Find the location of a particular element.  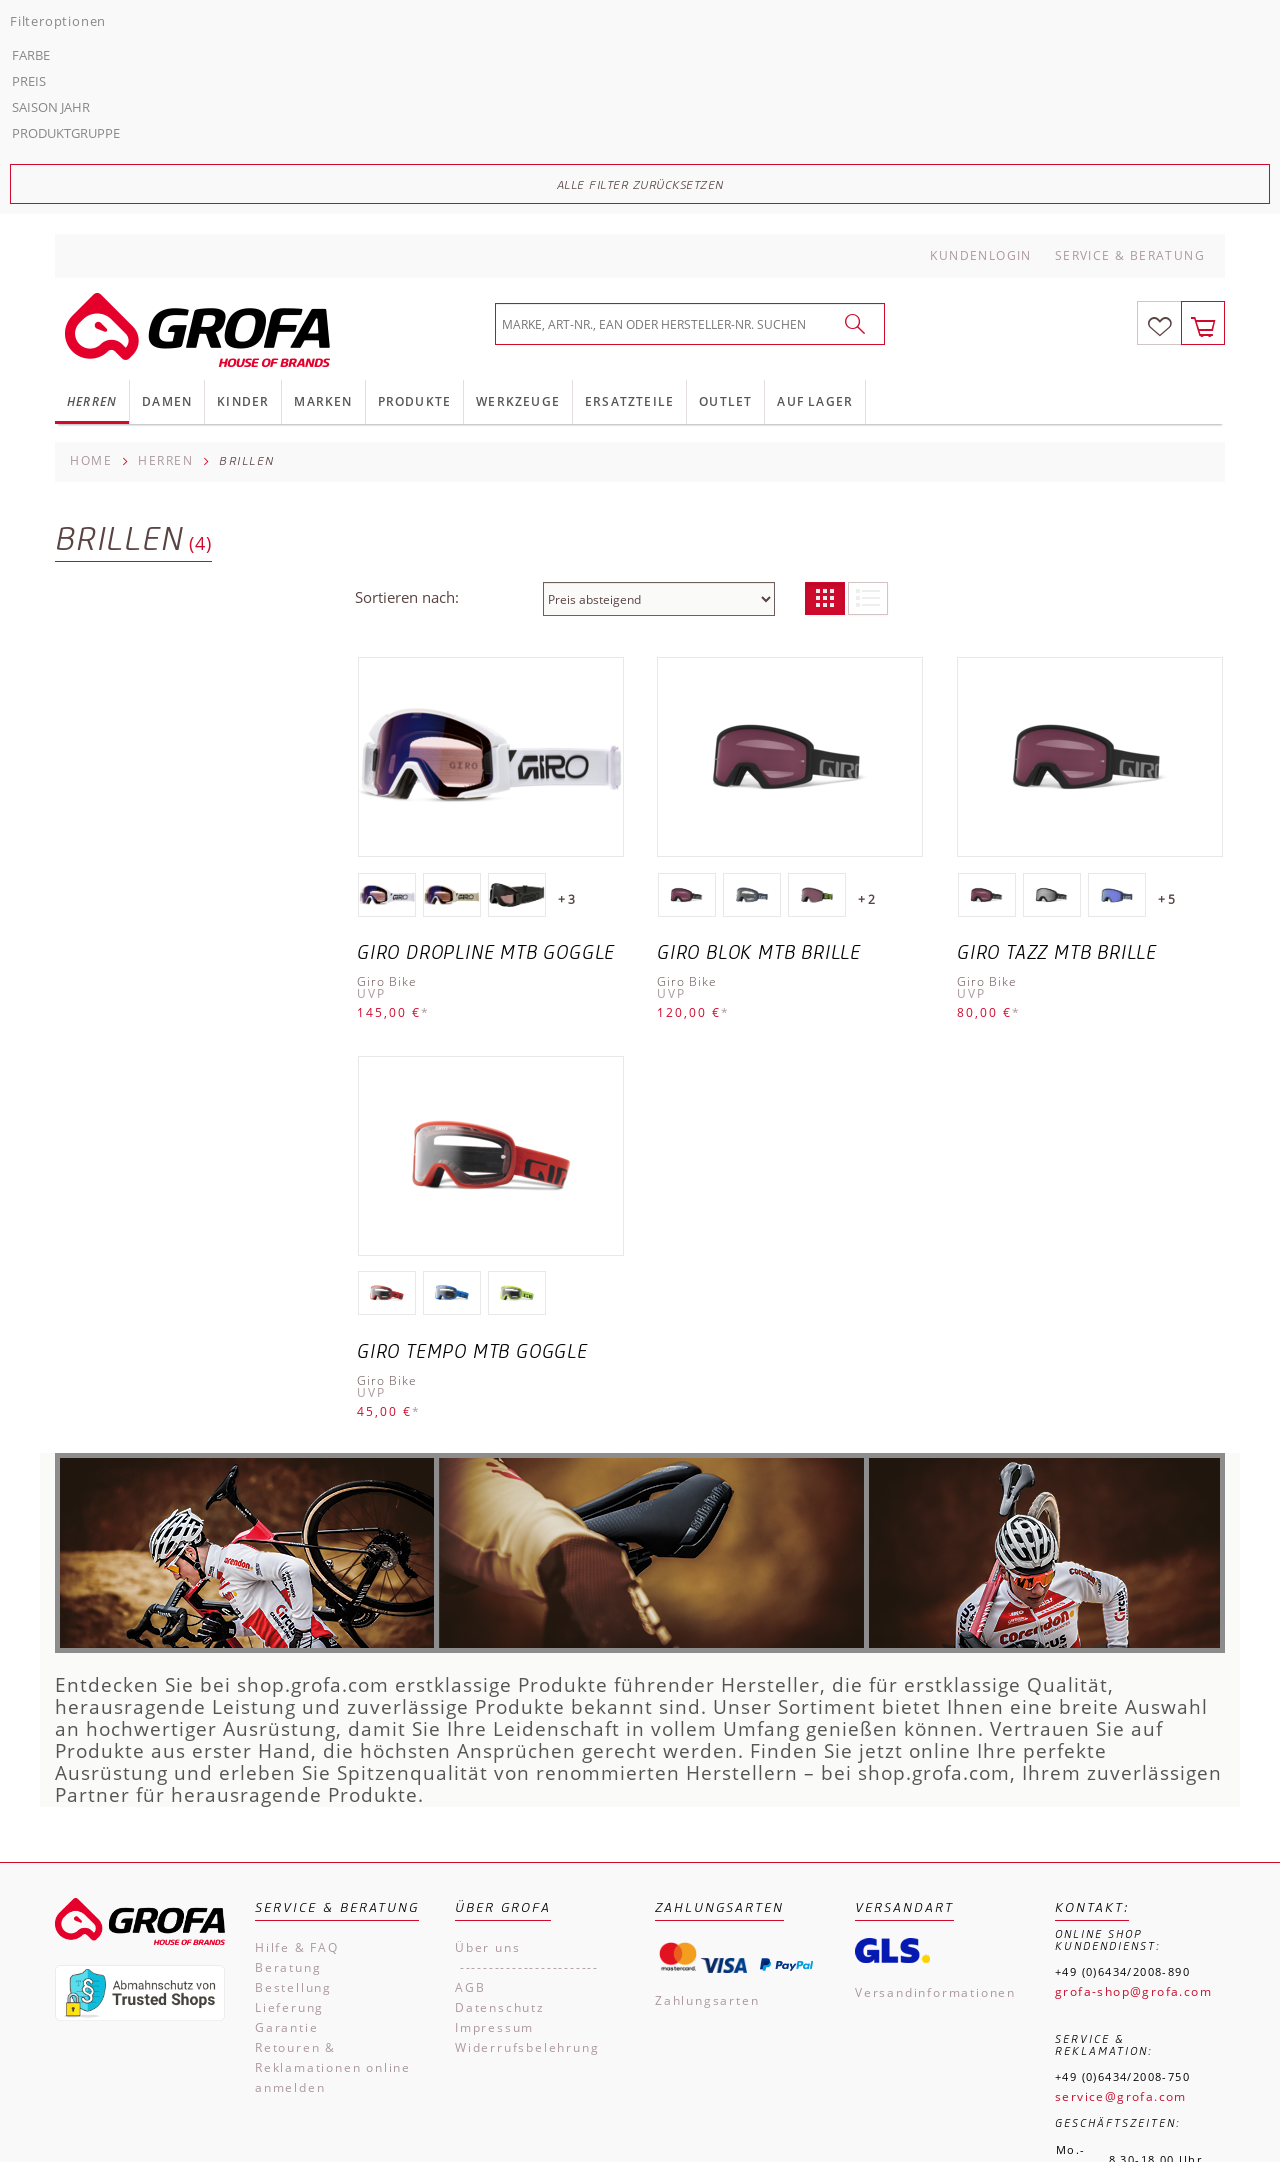

Marken is located at coordinates (323, 167).